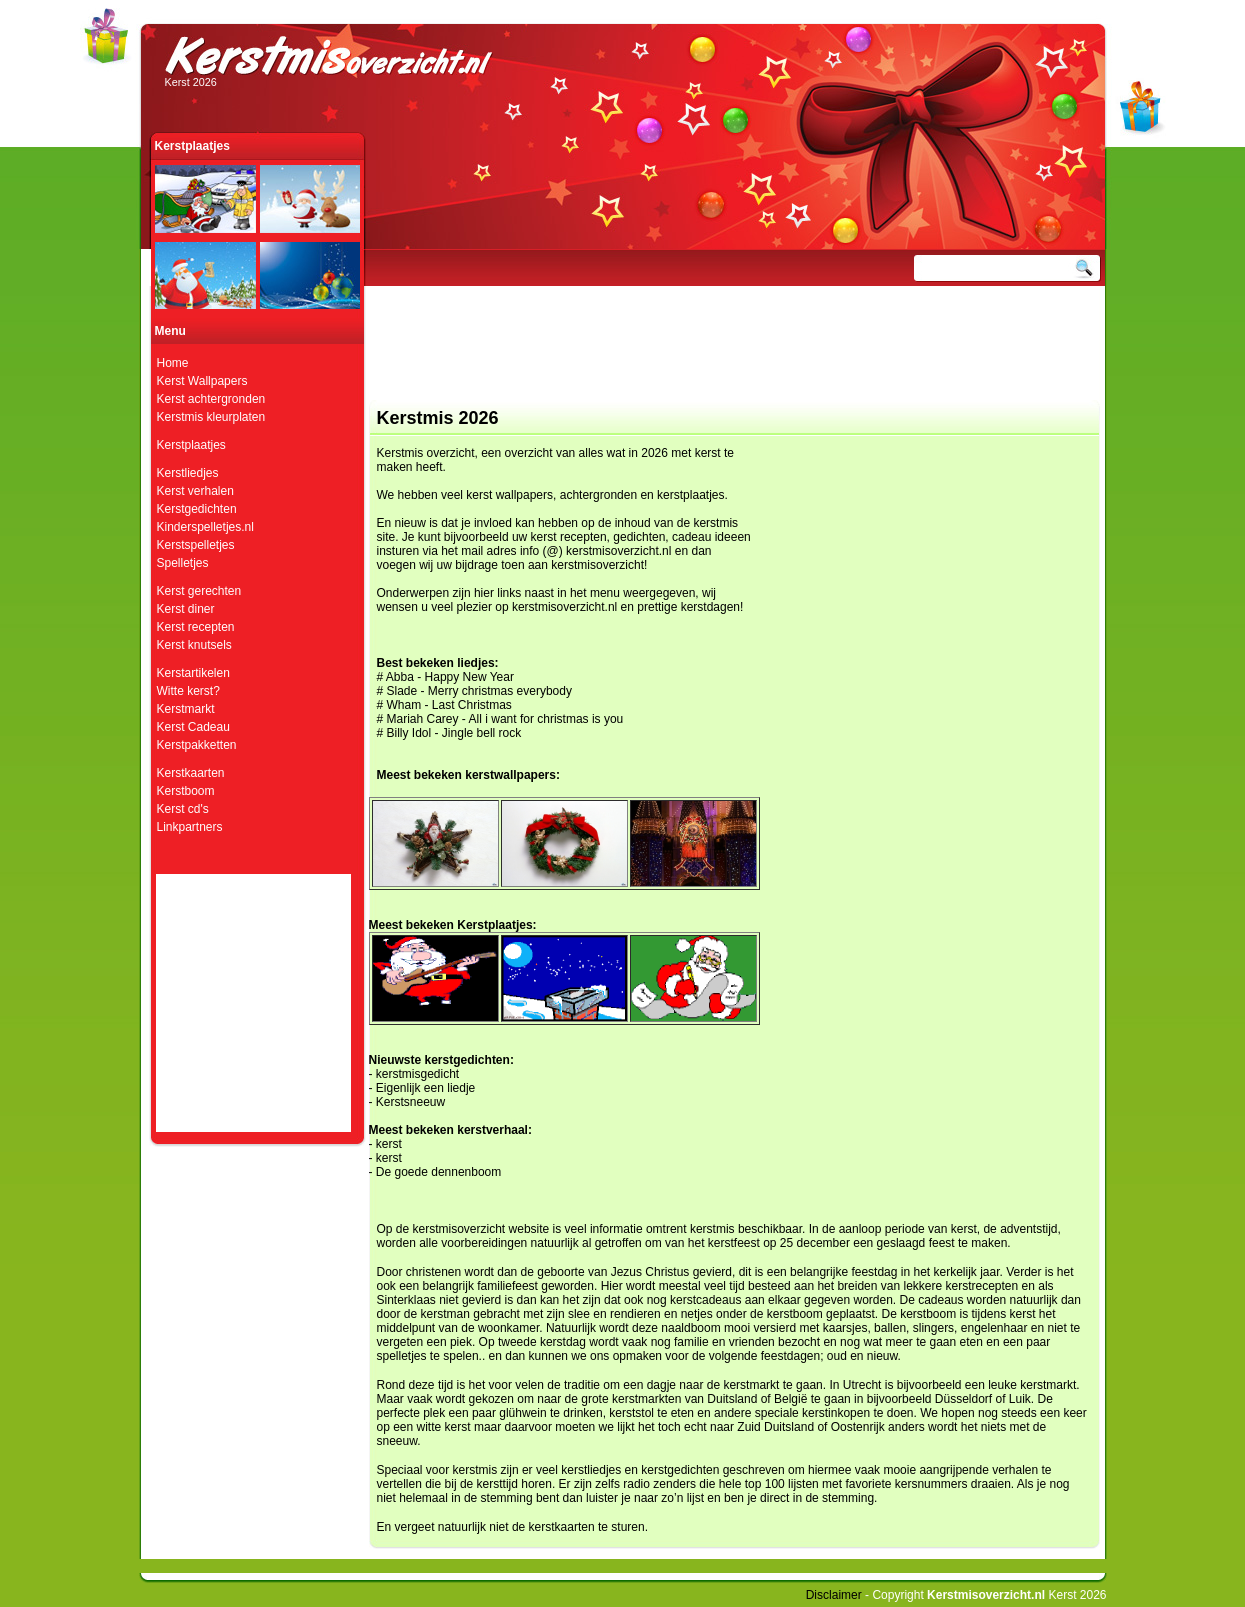 The height and width of the screenshot is (1607, 1245). I want to click on Kerstboom, so click(186, 791).